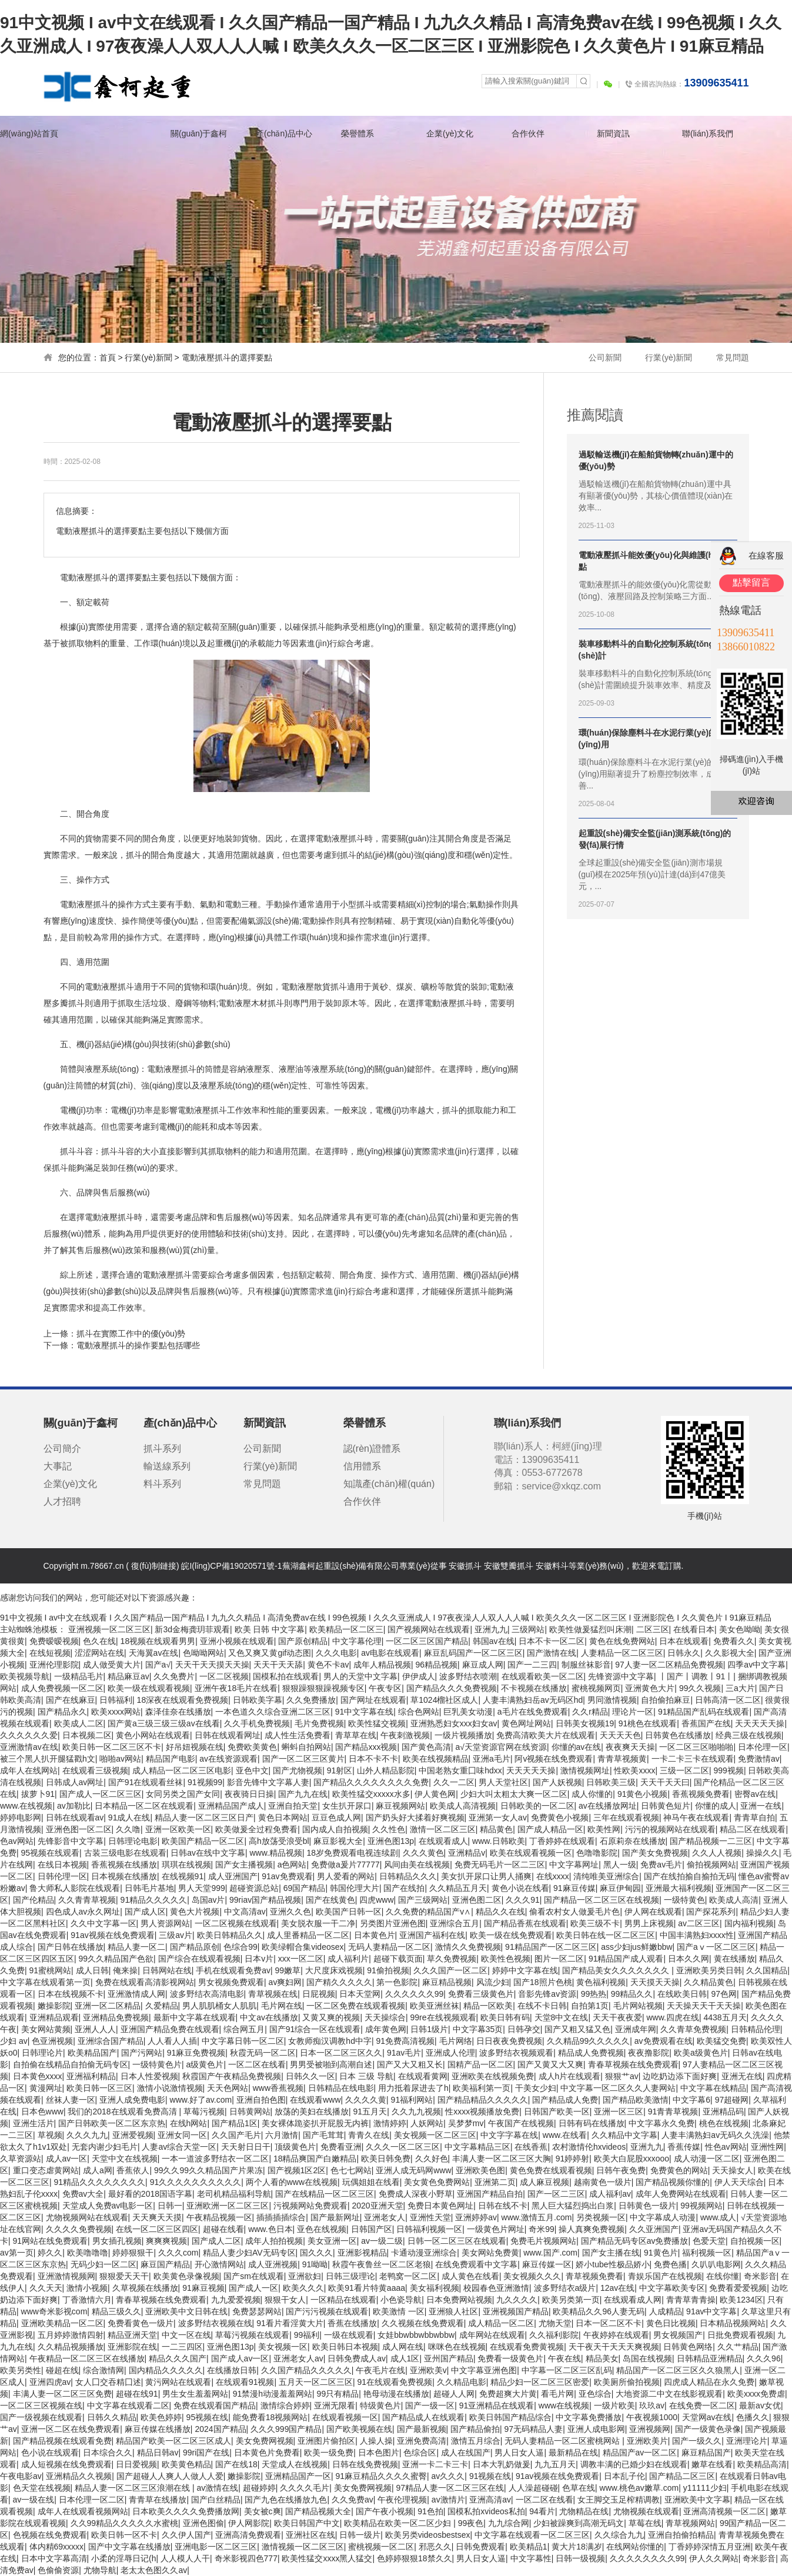 The width and height of the screenshot is (792, 2576). I want to click on 成年人拍拍视频, so click(274, 2241).